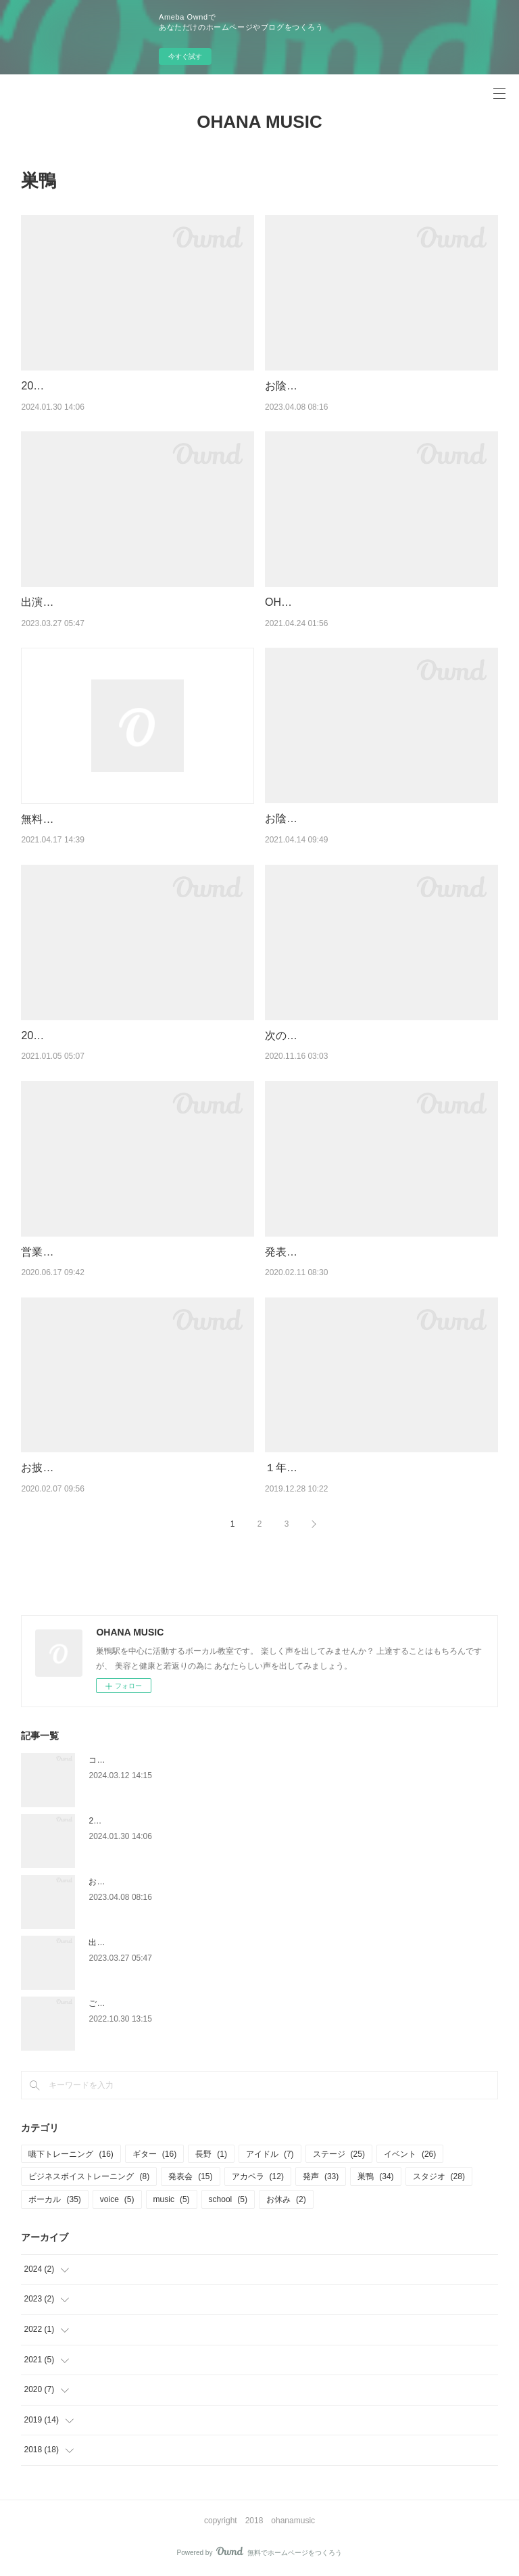  Describe the element at coordinates (131, 2003) in the screenshot. I see `ご無沙汰しております♪` at that location.